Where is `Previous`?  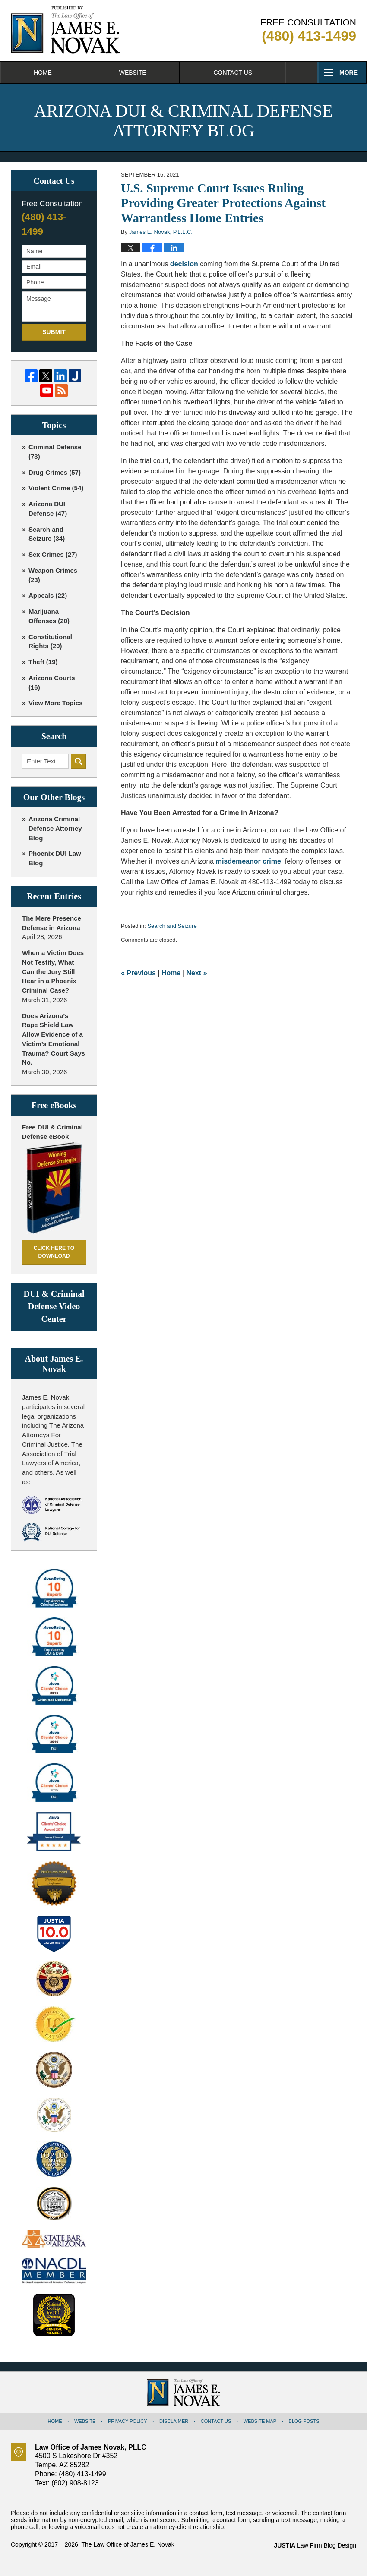
Previous is located at coordinates (138, 973).